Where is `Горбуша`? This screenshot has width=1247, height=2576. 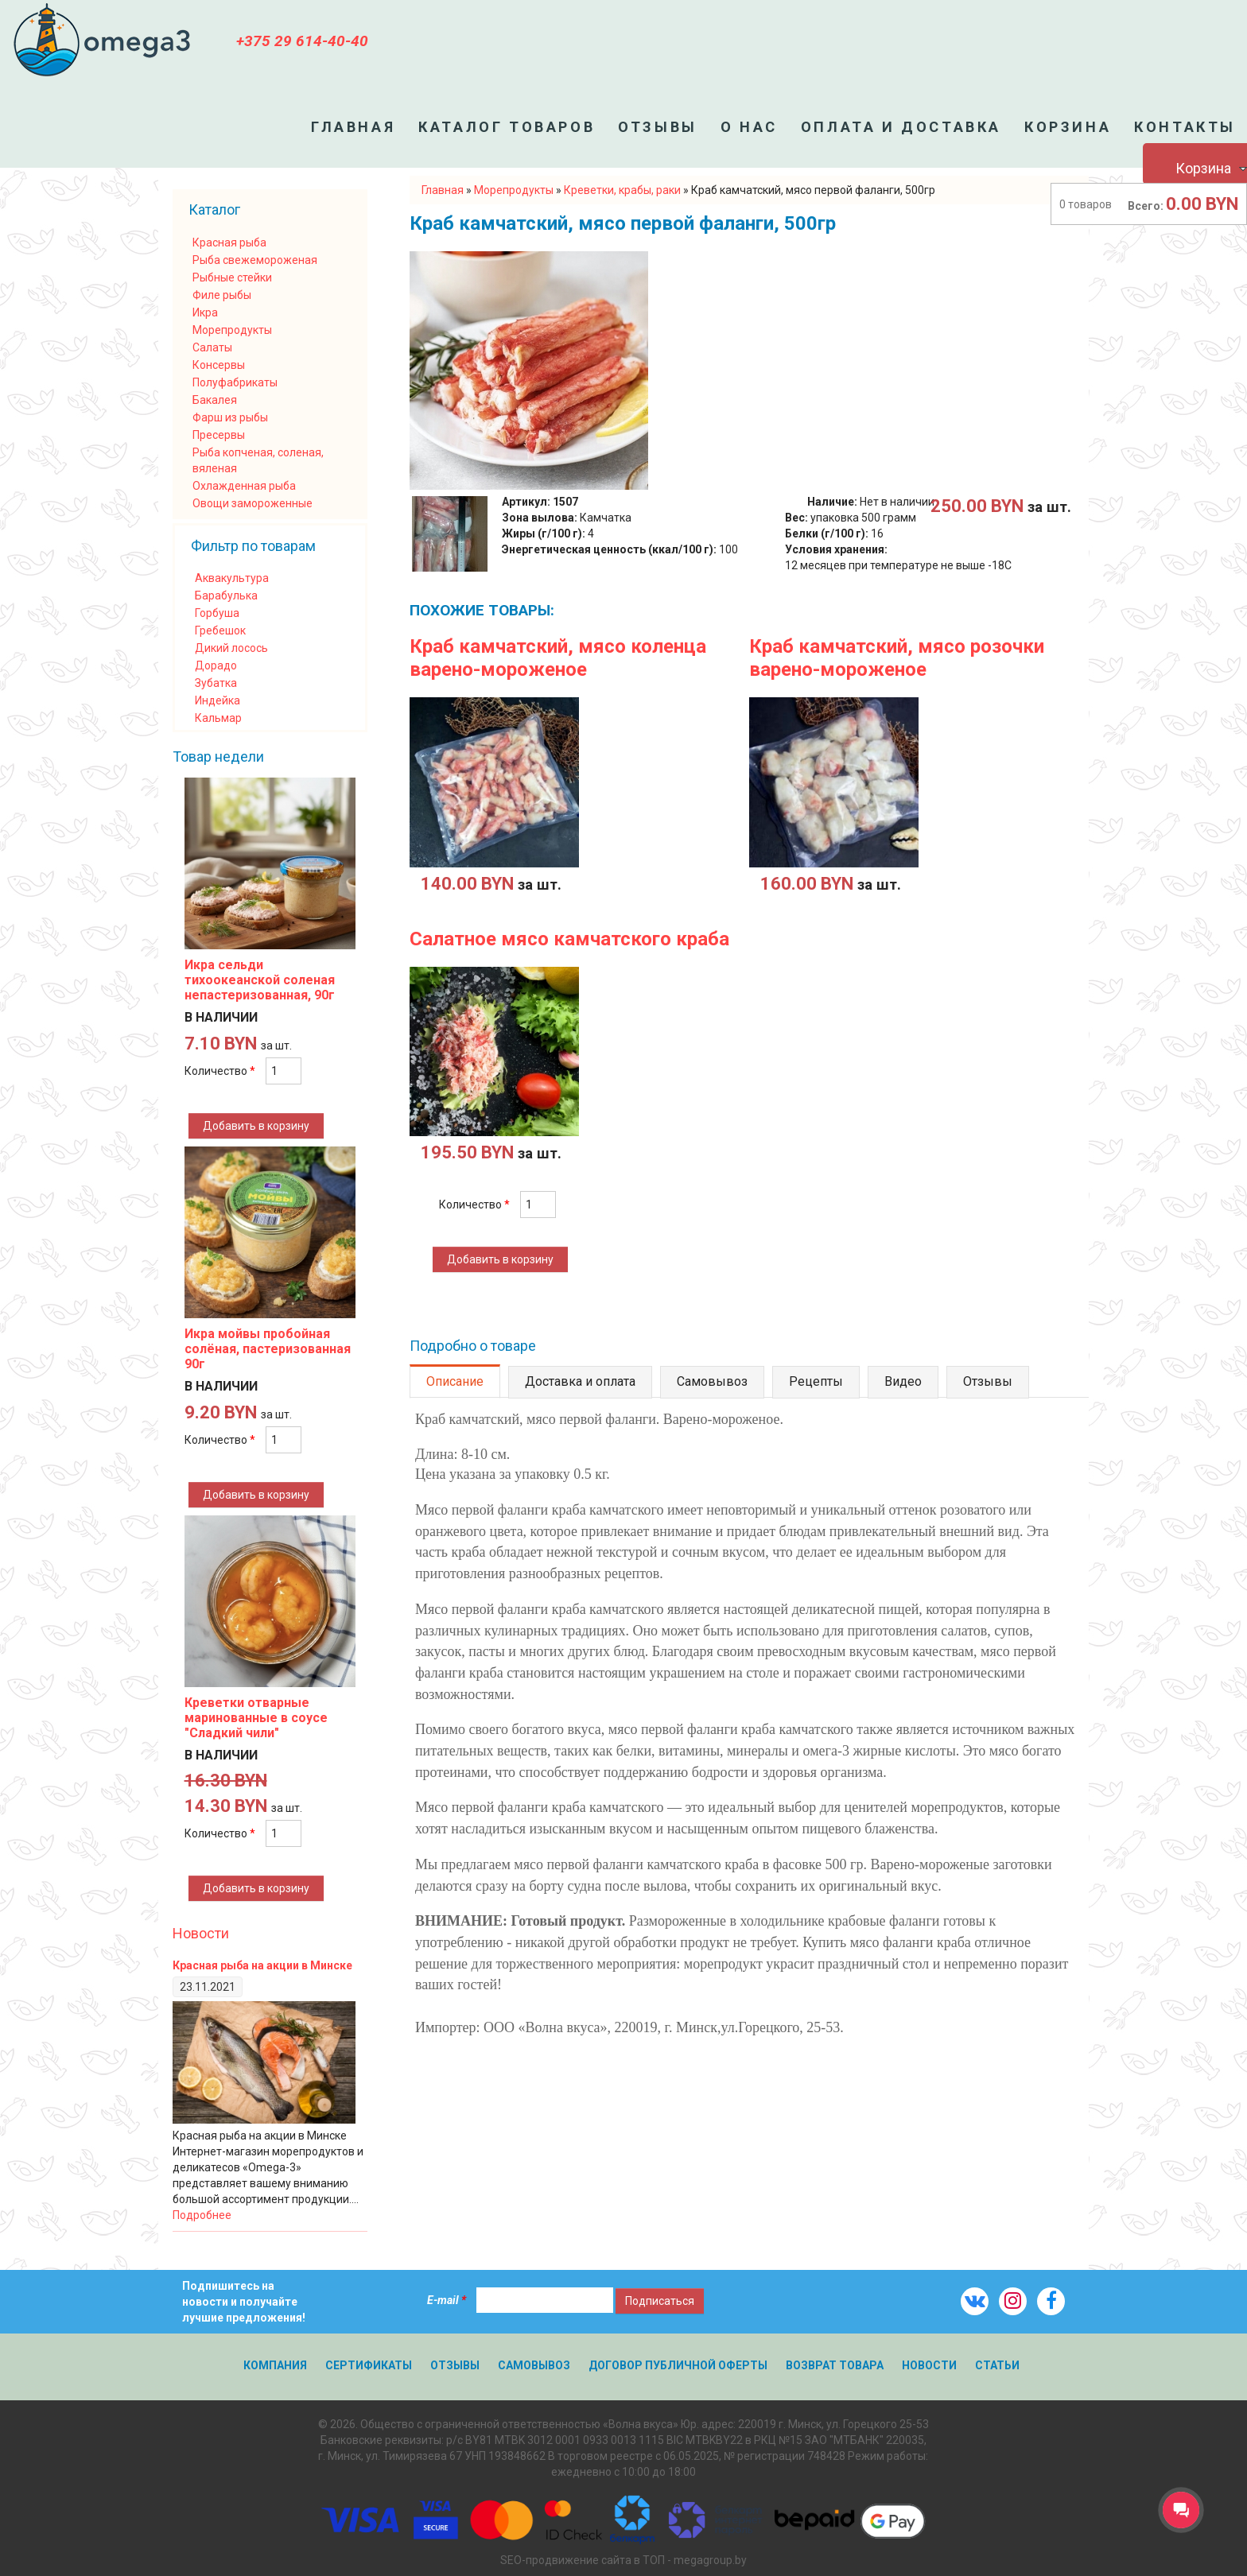 Горбуша is located at coordinates (217, 613).